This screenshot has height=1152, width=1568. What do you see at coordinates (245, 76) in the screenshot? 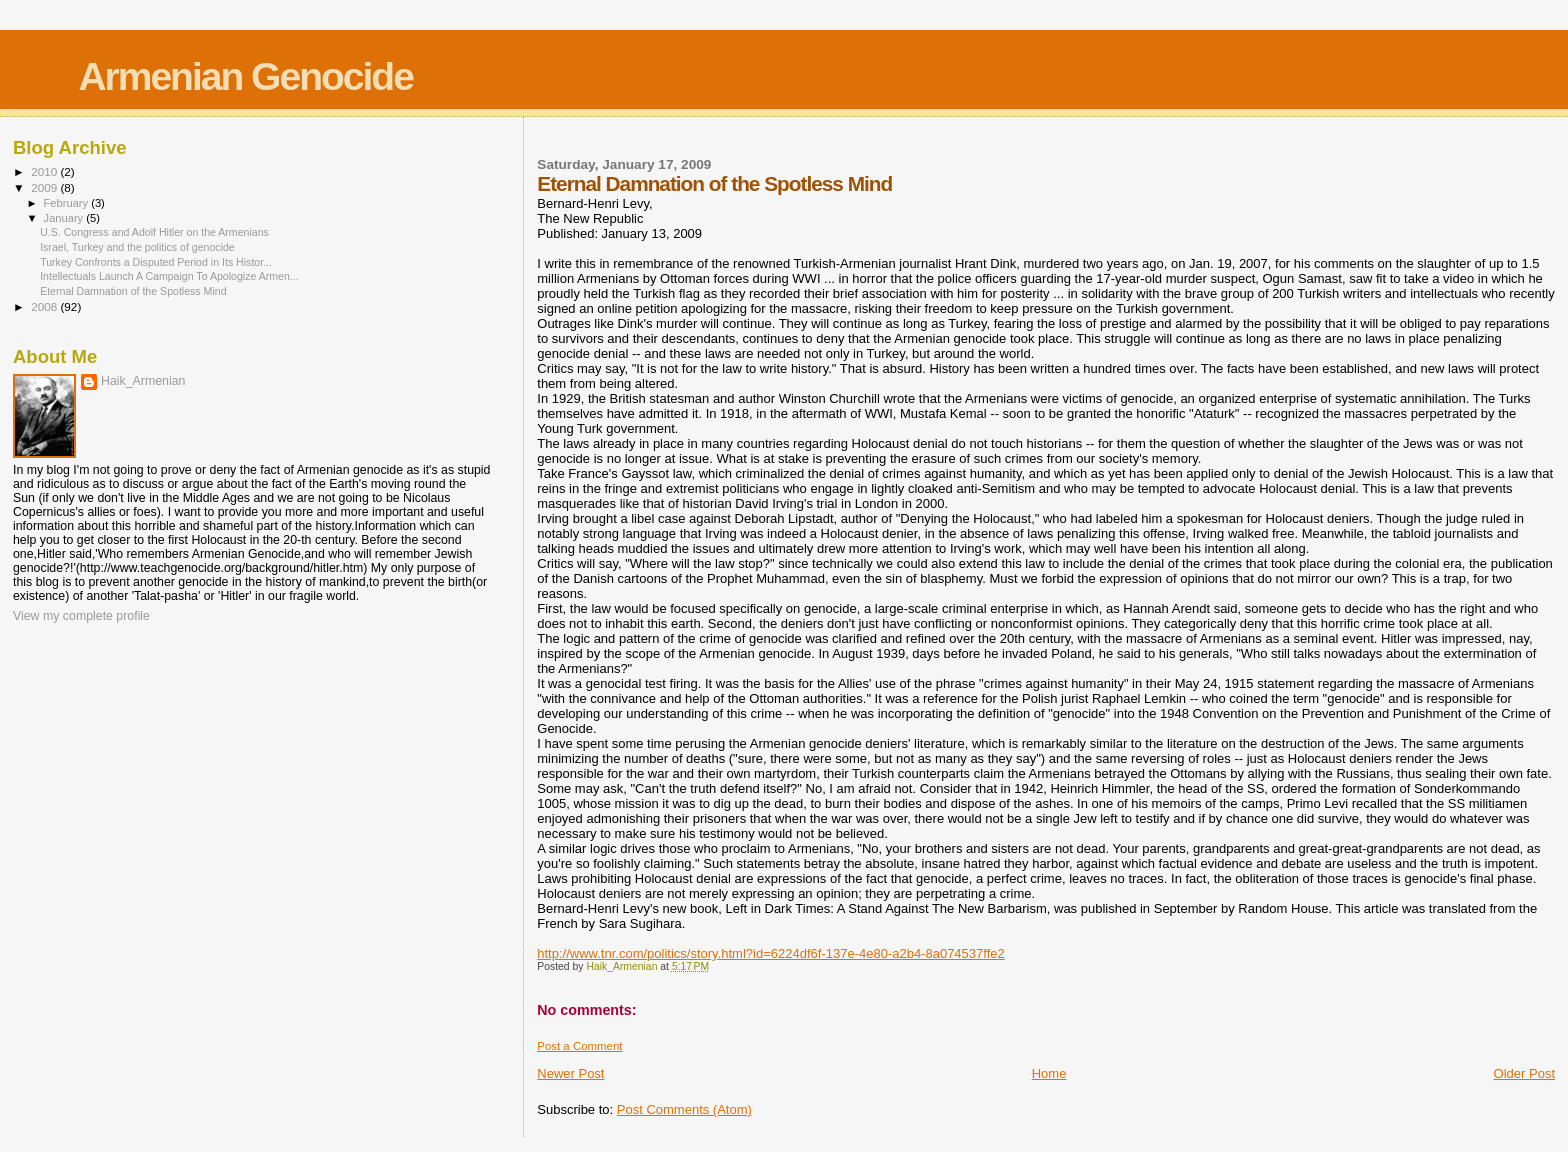
I see `Armenian Genocide` at bounding box center [245, 76].